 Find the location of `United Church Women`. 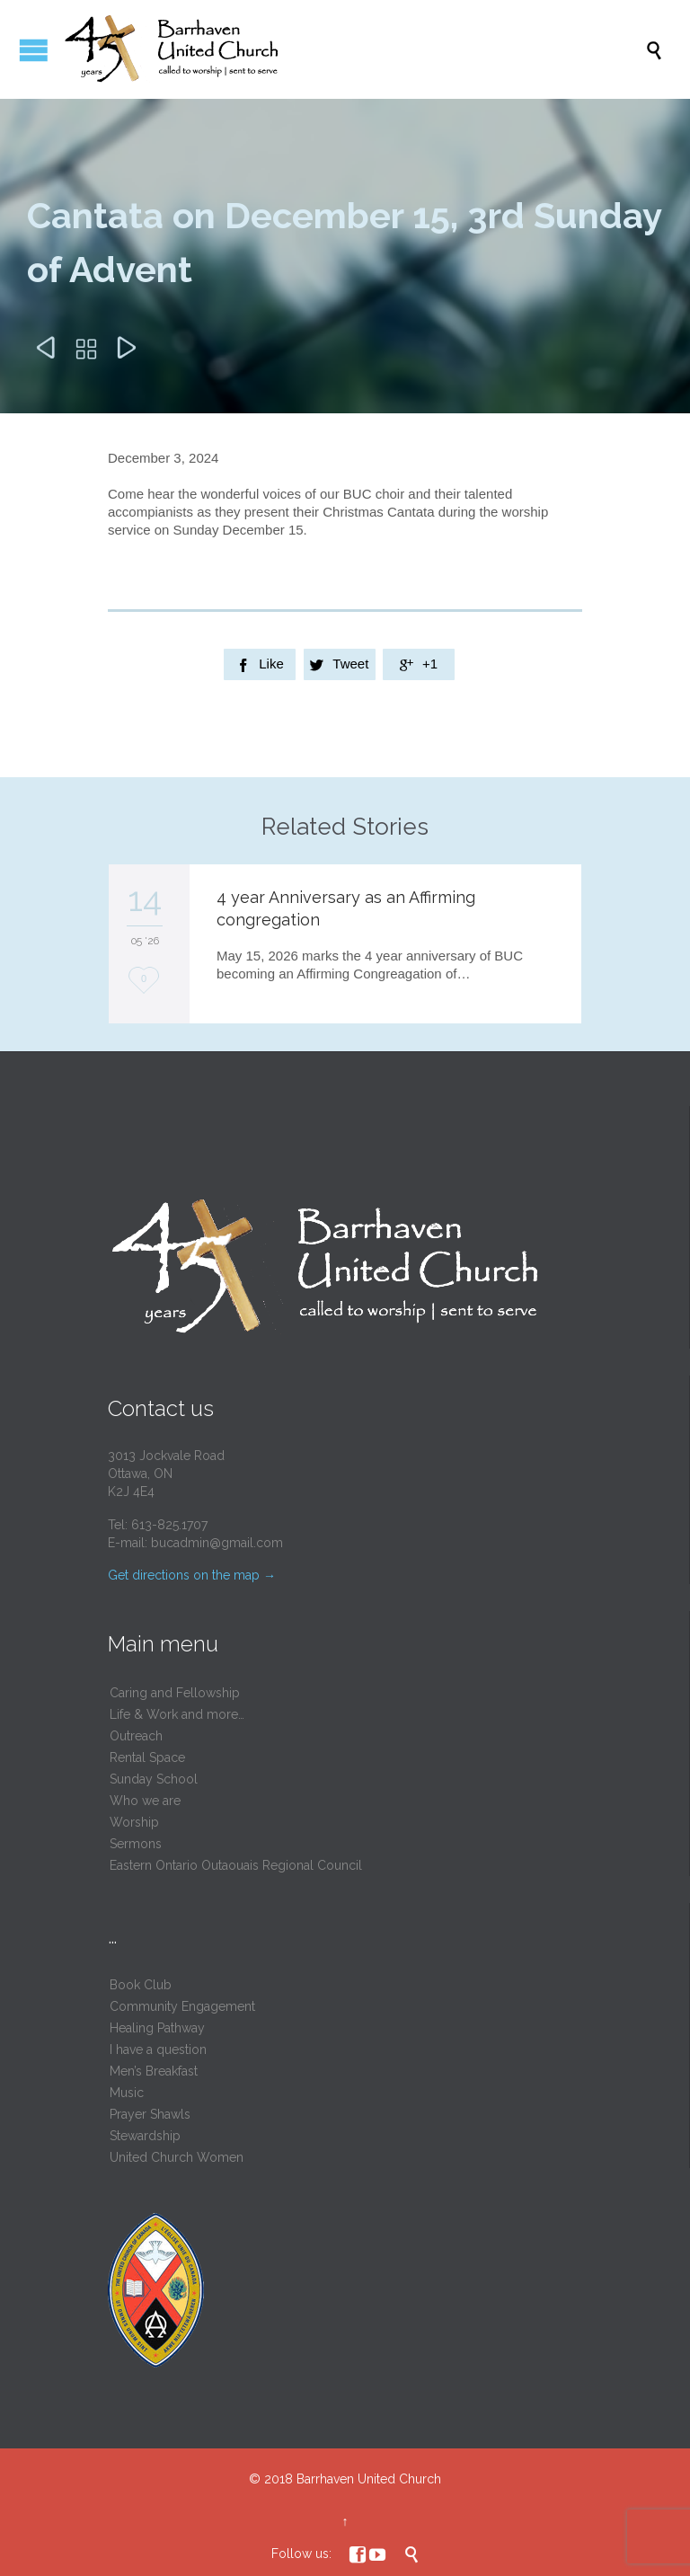

United Church Women is located at coordinates (176, 2157).